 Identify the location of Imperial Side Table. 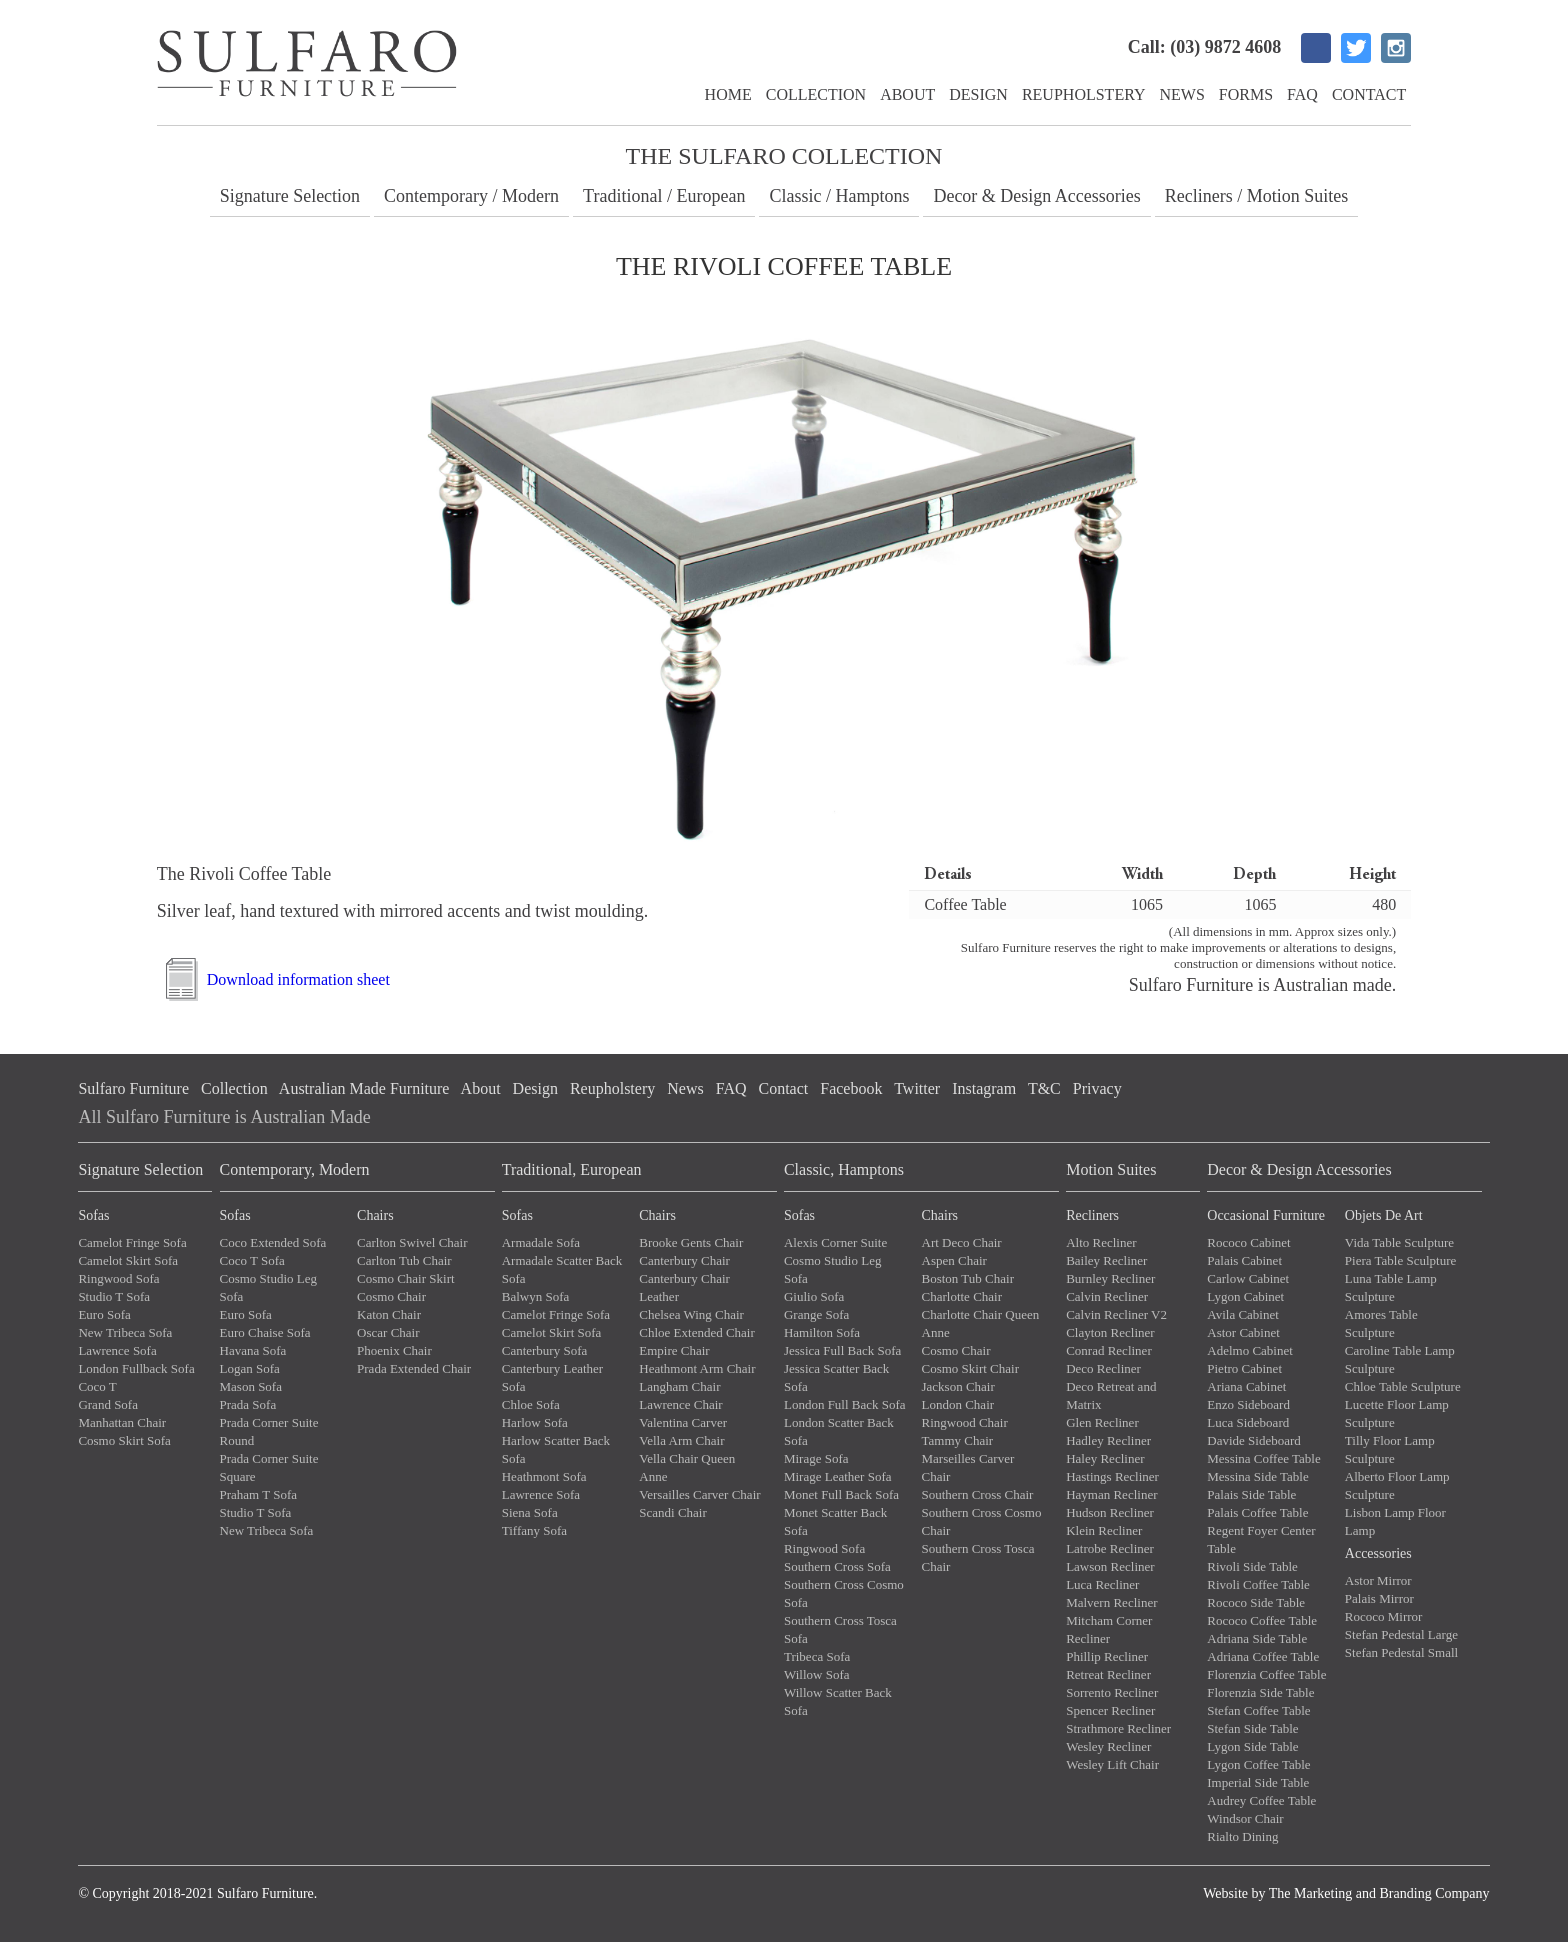
(1258, 1782).